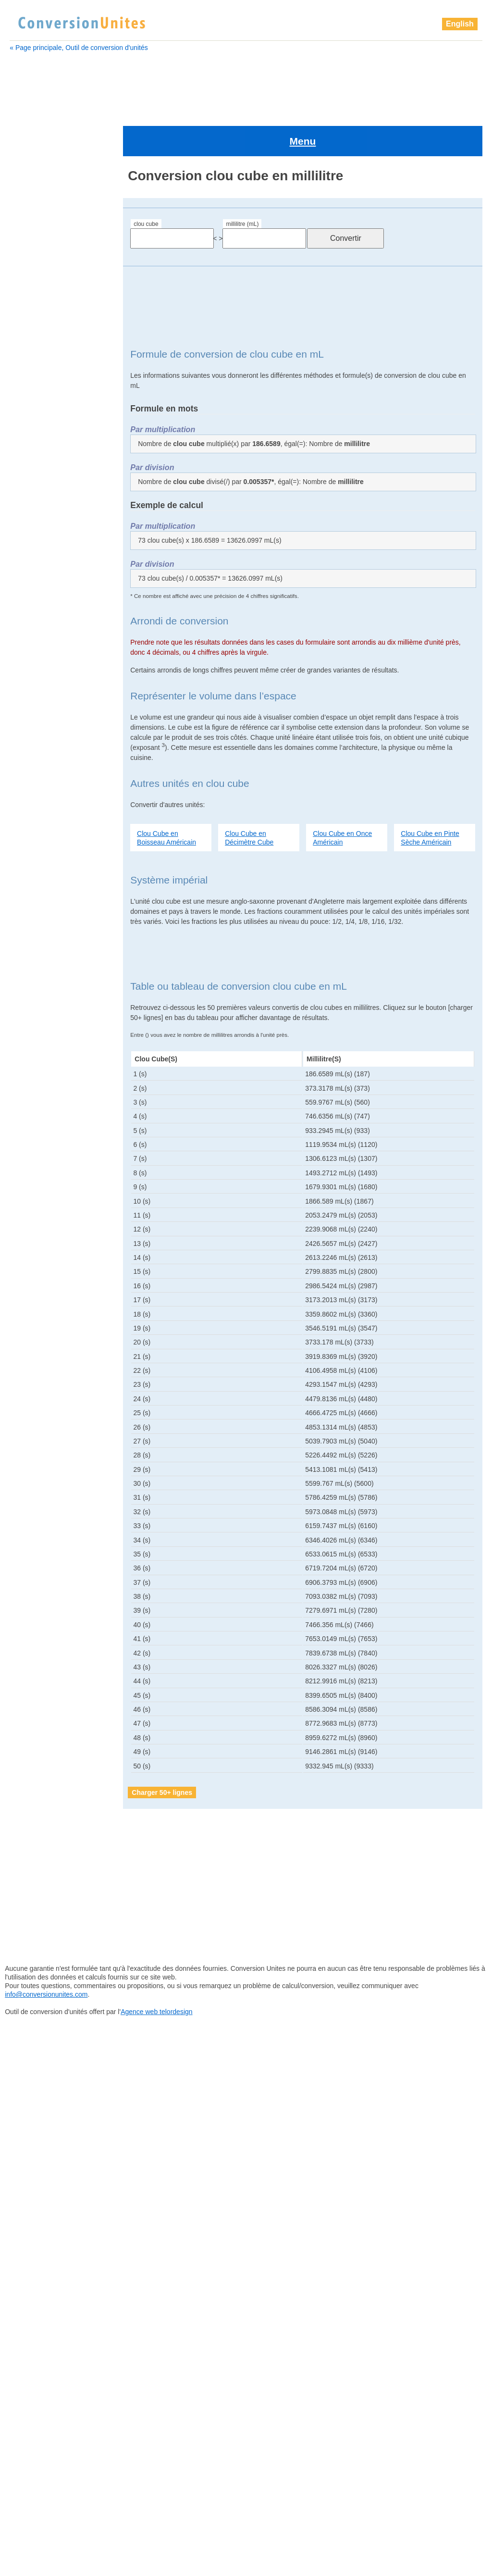  Describe the element at coordinates (45, 806) in the screenshot. I see `Grand doigt cube` at that location.